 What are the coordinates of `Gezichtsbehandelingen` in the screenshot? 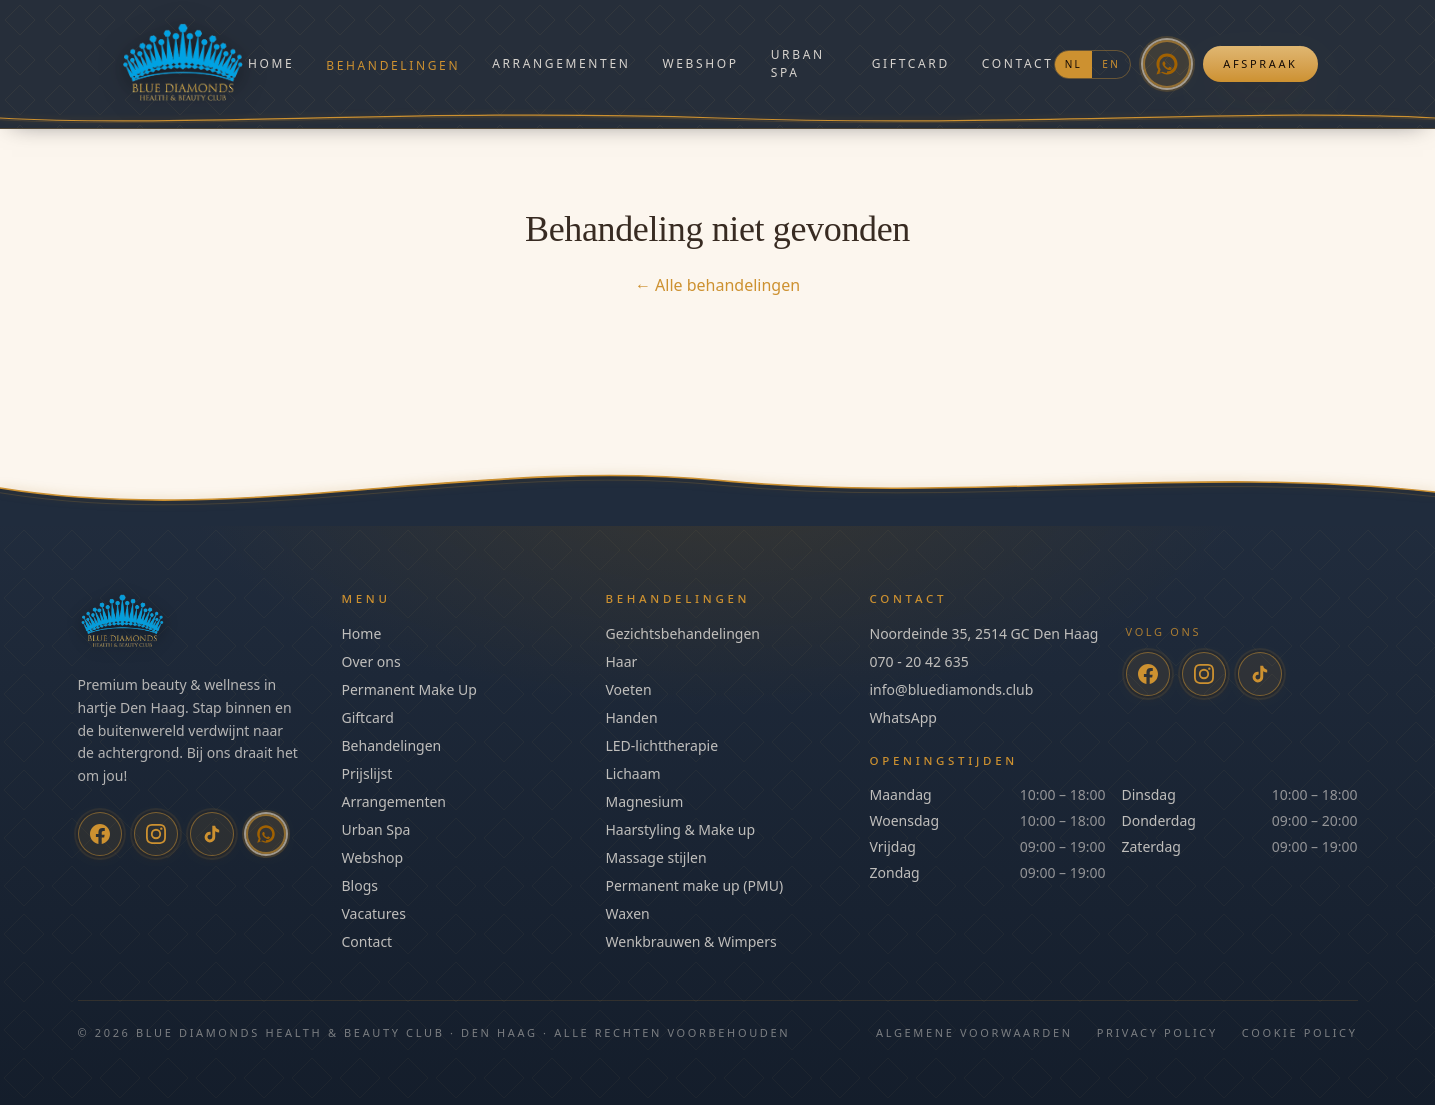 It's located at (683, 633).